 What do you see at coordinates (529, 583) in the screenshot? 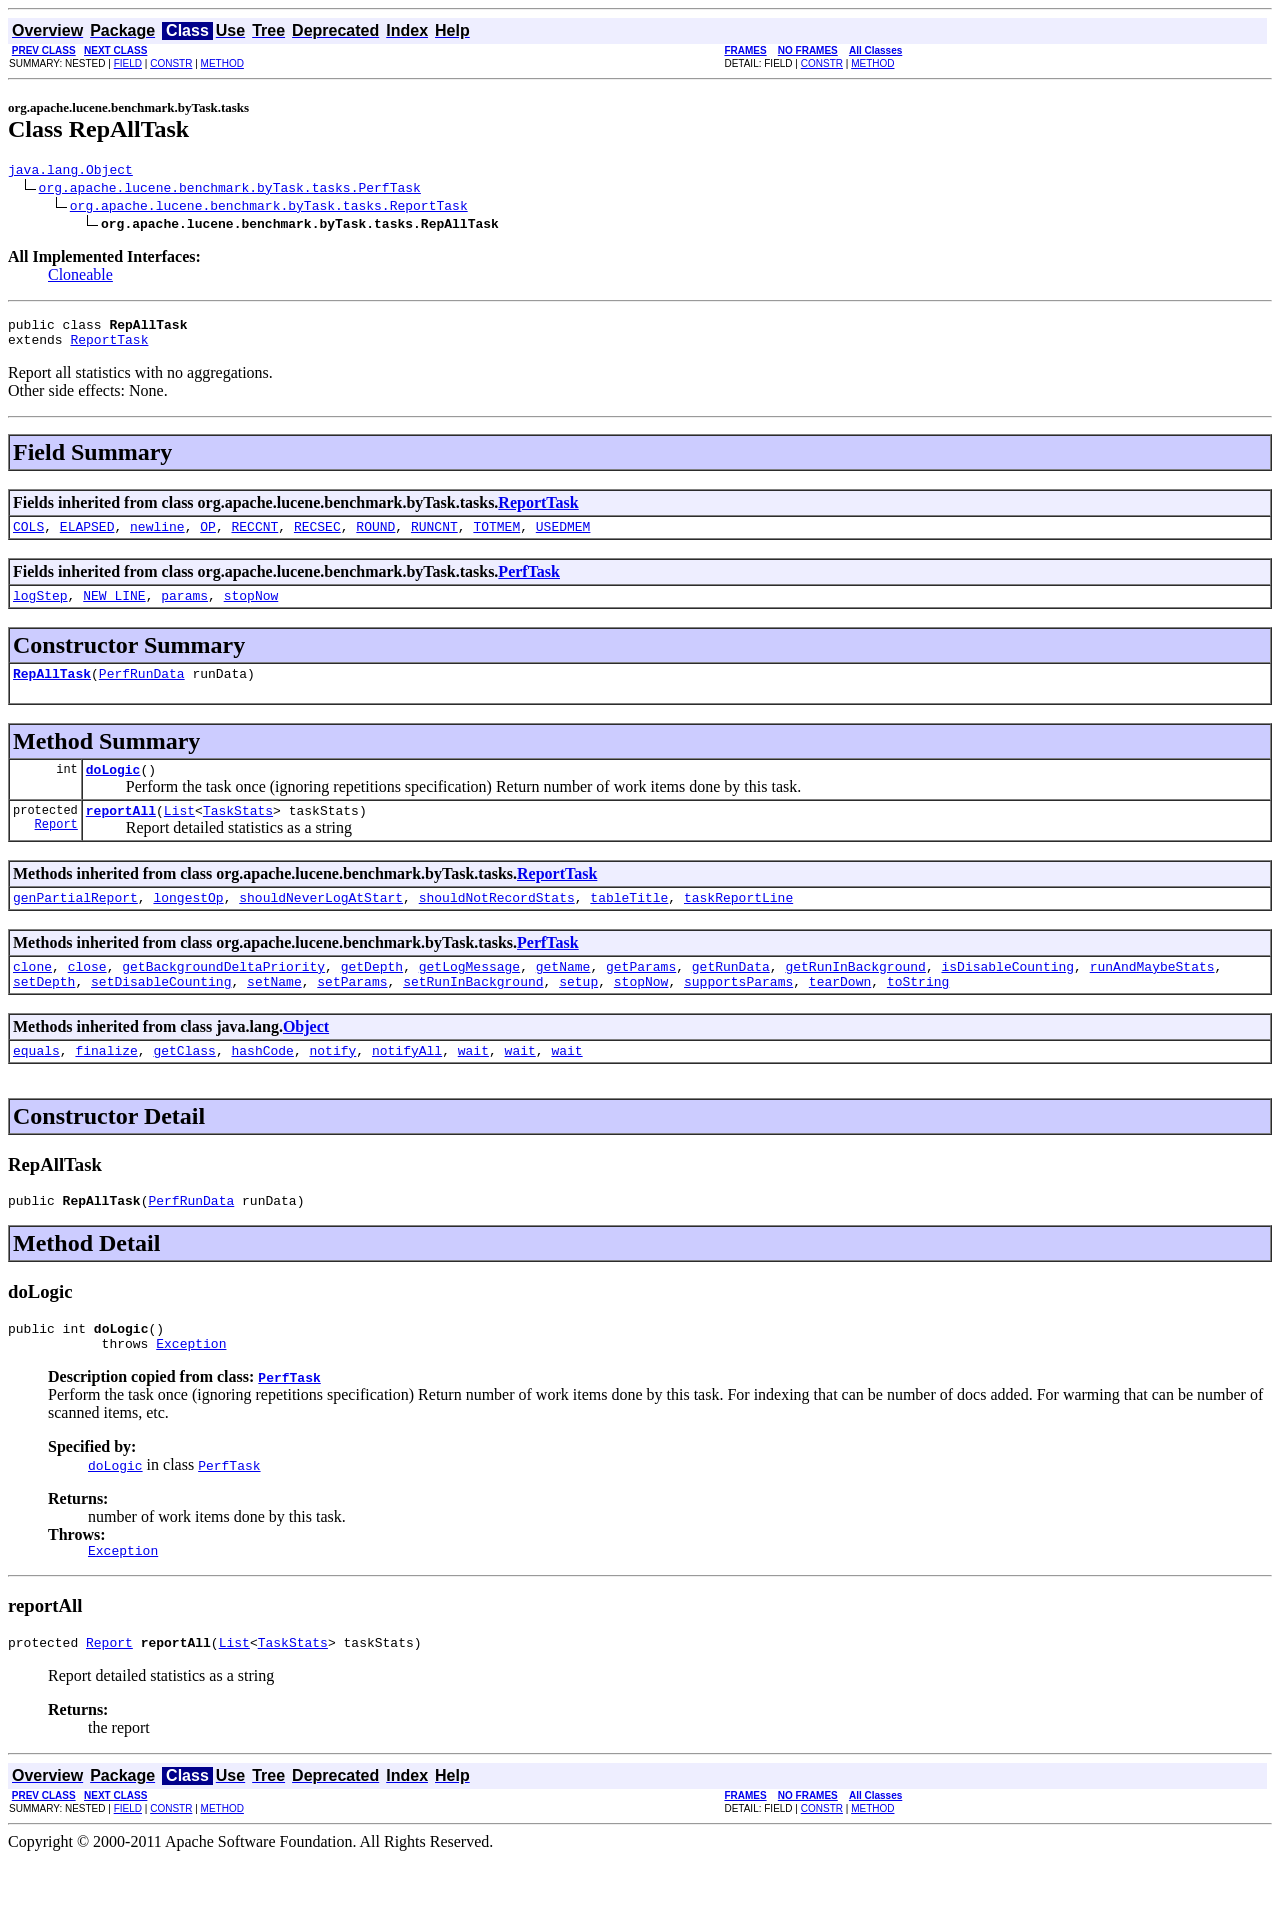
I see `PerfTask` at bounding box center [529, 583].